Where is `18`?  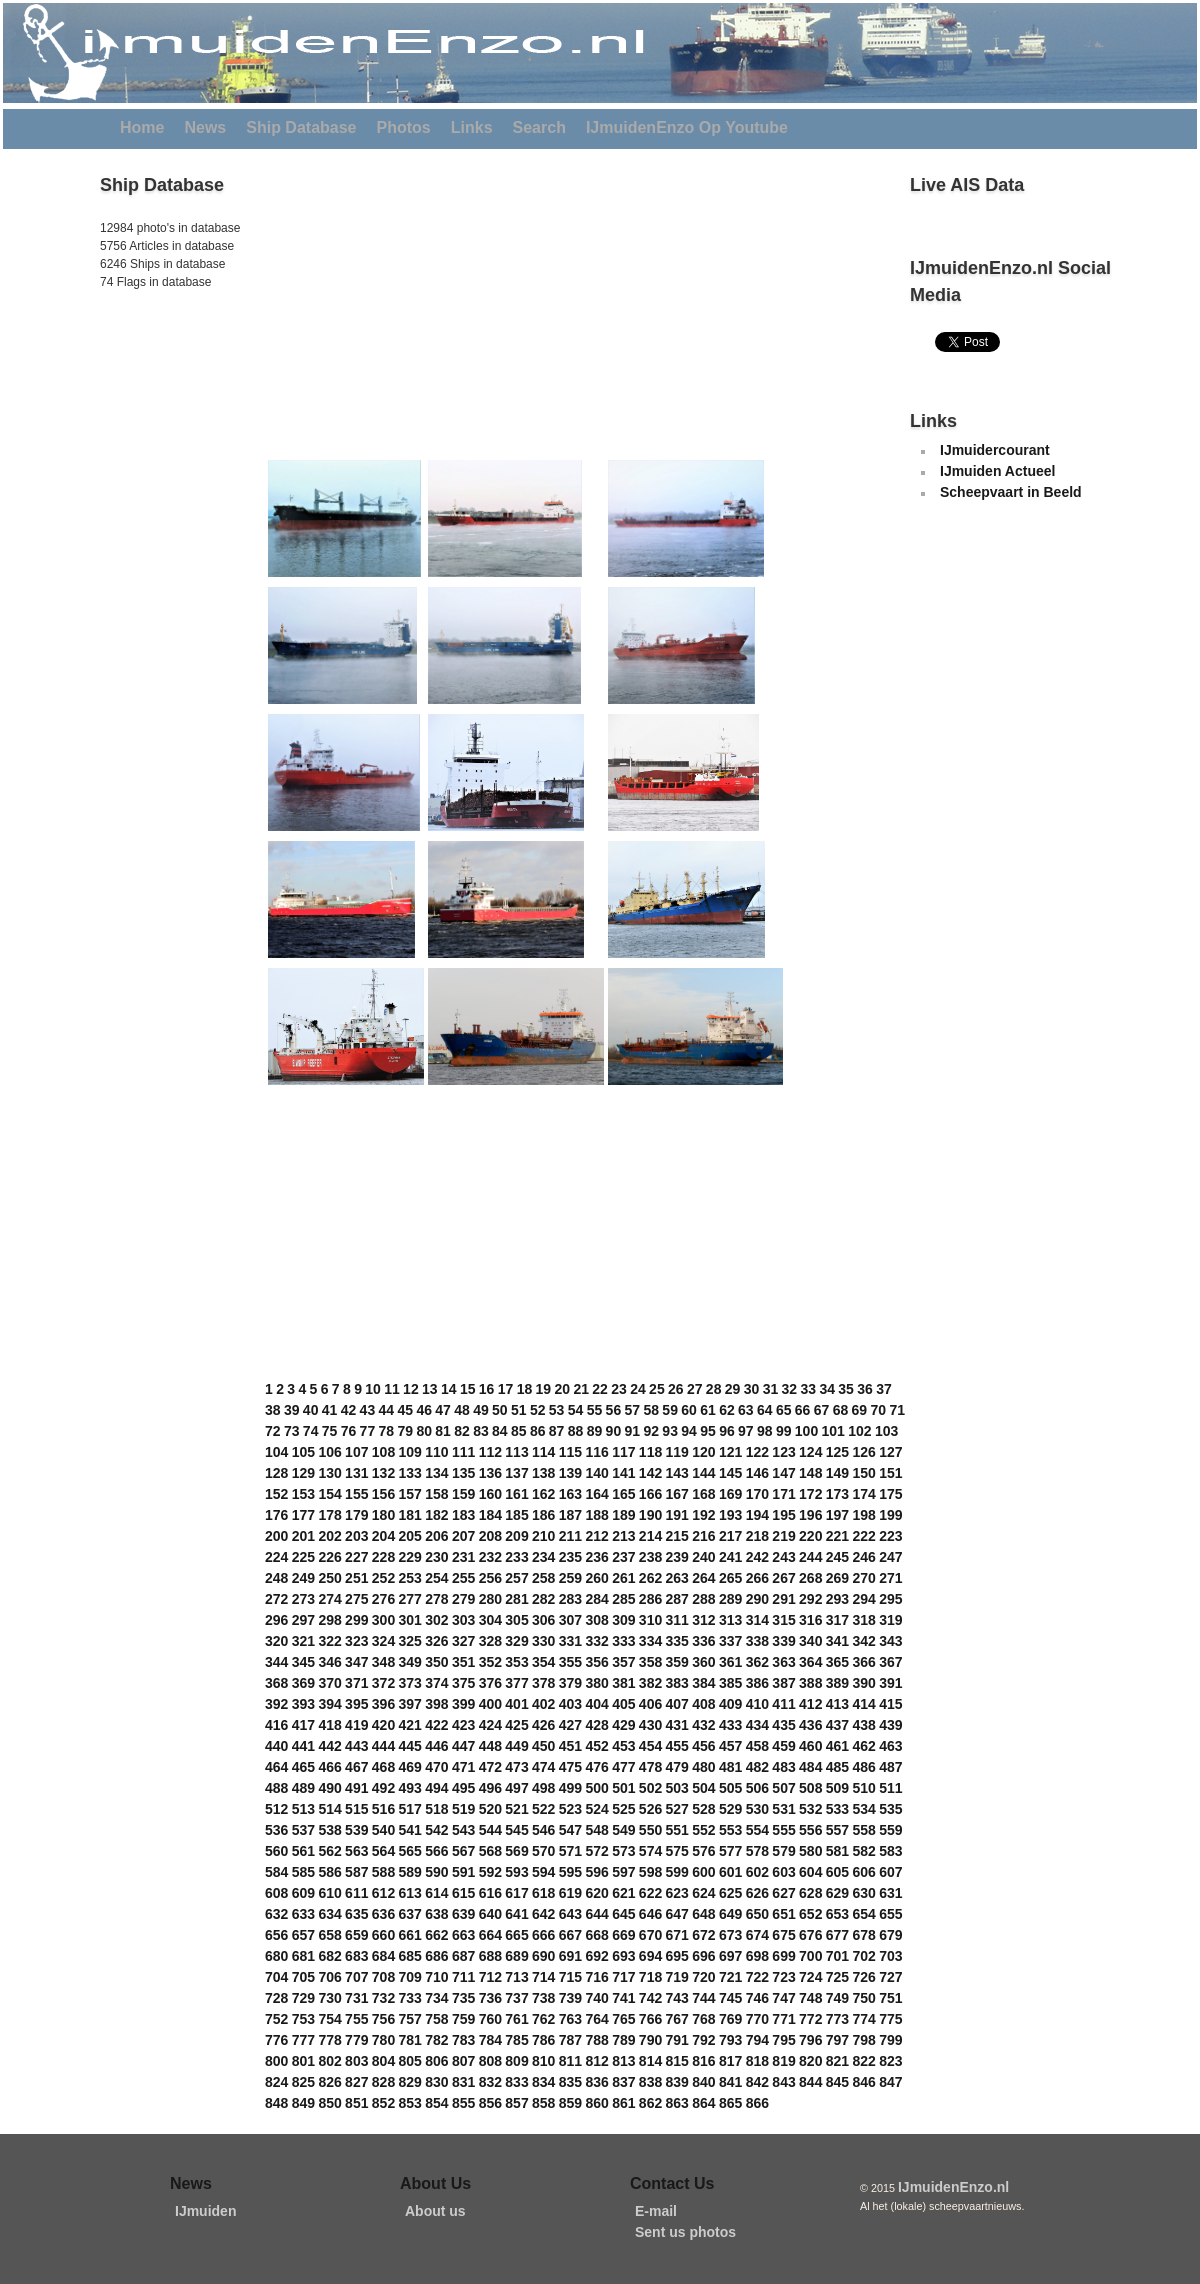 18 is located at coordinates (525, 1389).